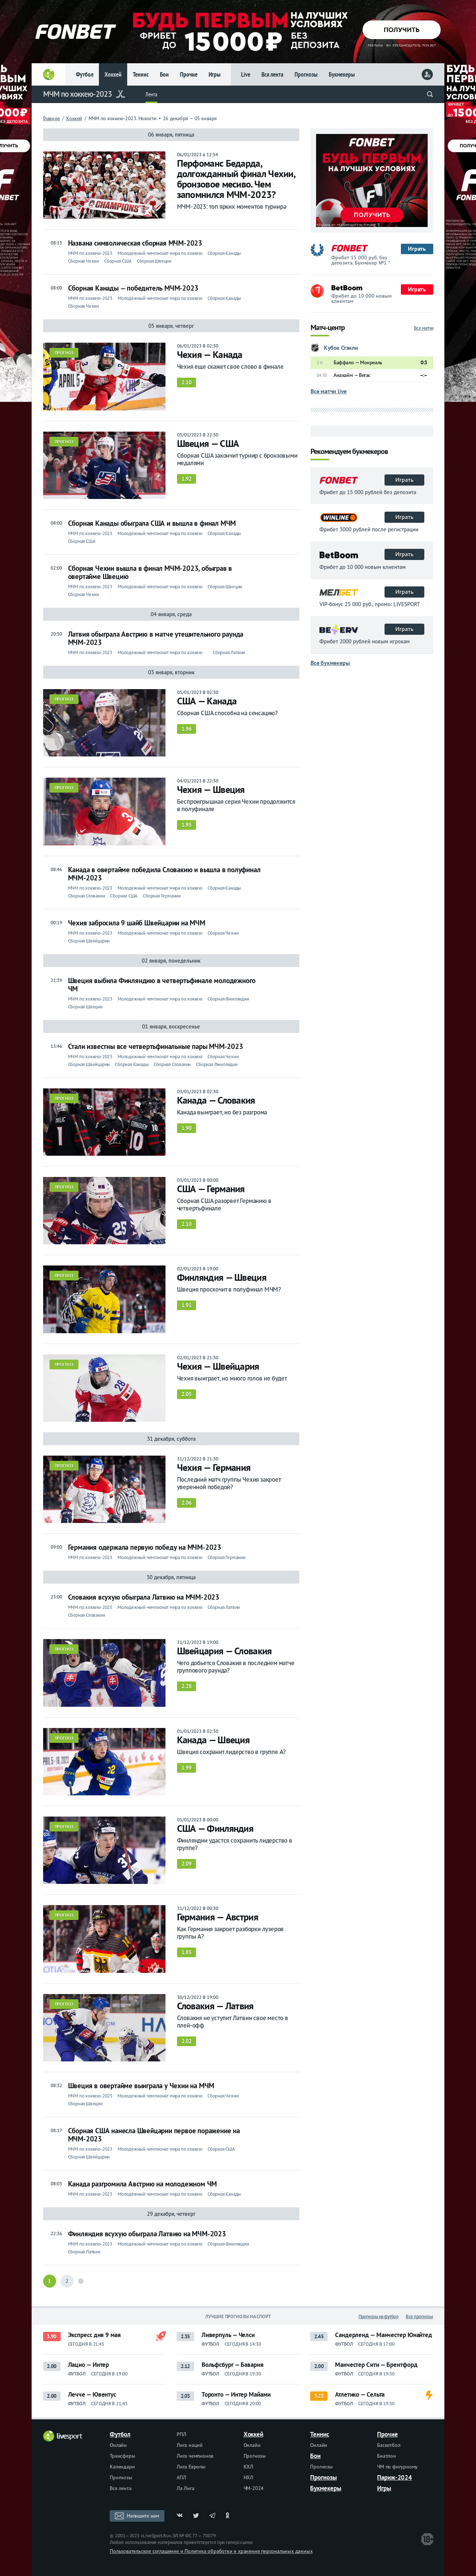 This screenshot has width=476, height=2576. What do you see at coordinates (397, 2466) in the screenshot?
I see `ЧМ по фигурному` at bounding box center [397, 2466].